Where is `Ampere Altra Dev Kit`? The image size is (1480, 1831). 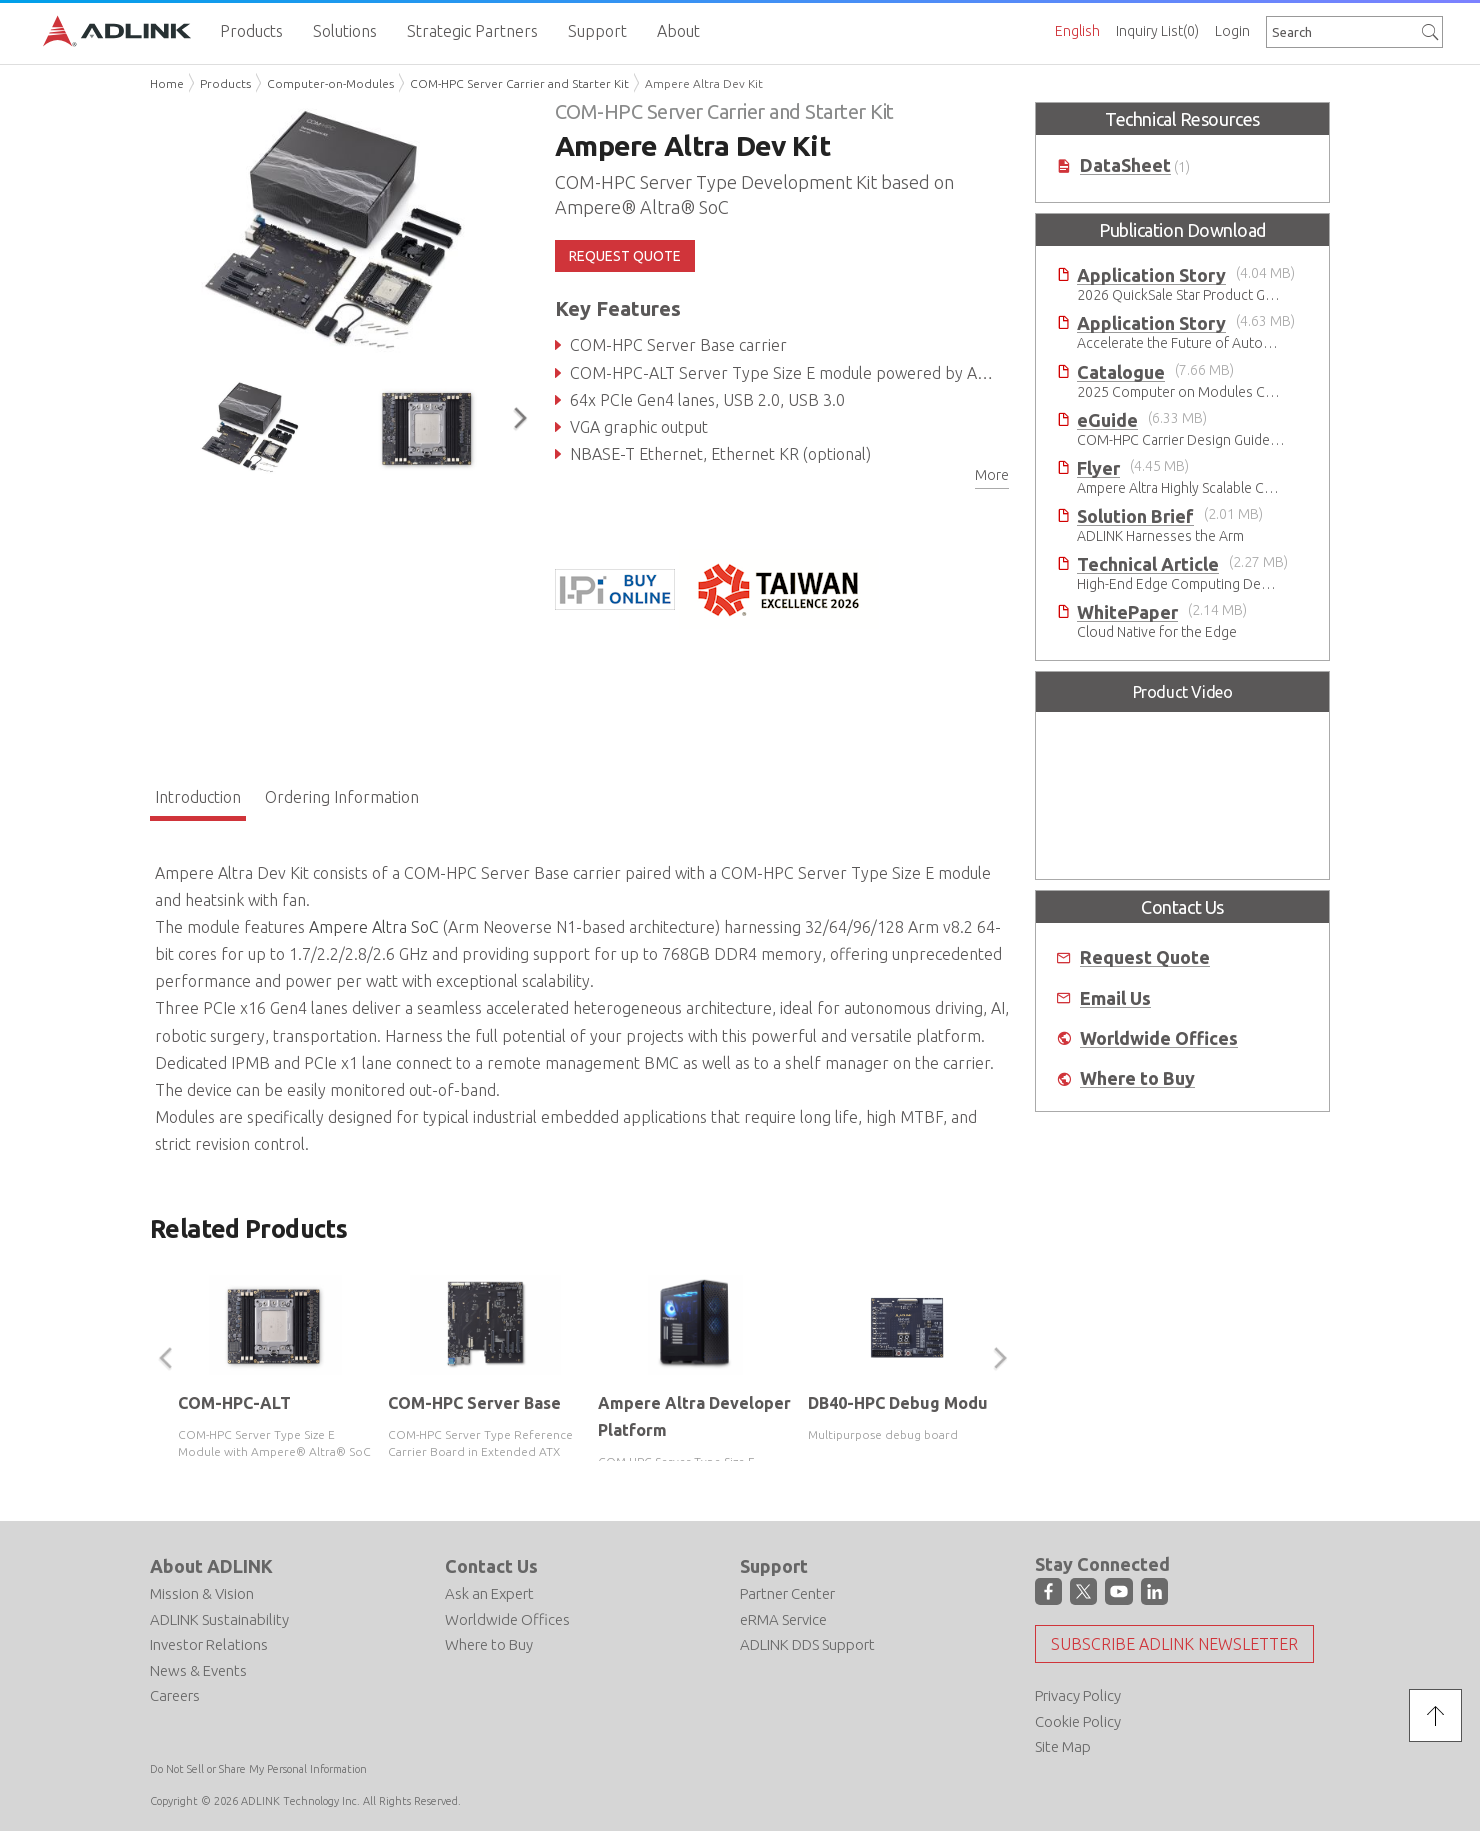
Ampere Altra Dev Kit is located at coordinates (704, 83).